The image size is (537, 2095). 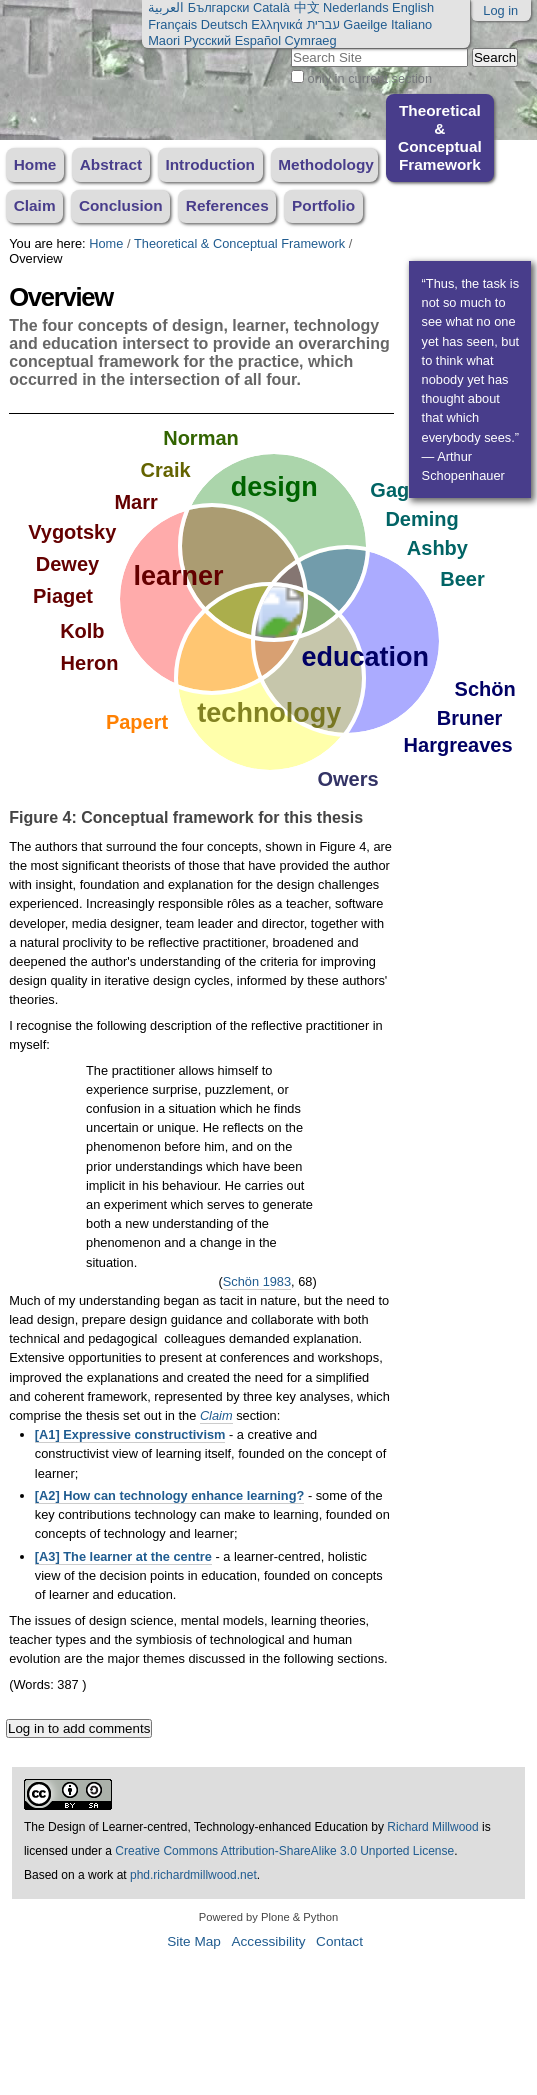 I want to click on phd.richardmillwood.net, so click(x=193, y=1875).